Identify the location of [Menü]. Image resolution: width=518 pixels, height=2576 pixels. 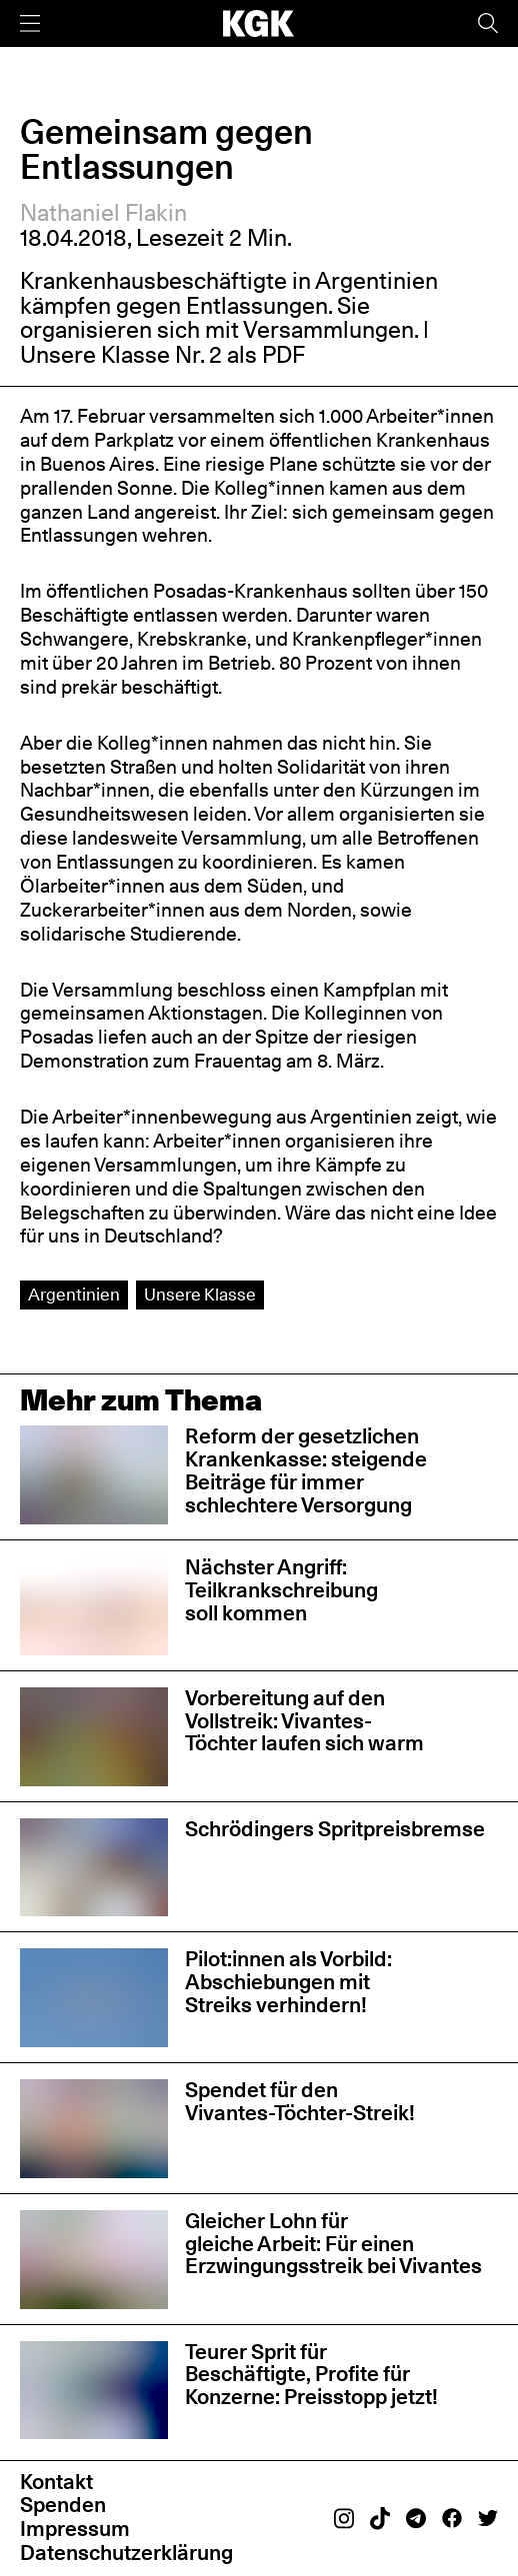
(30, 23).